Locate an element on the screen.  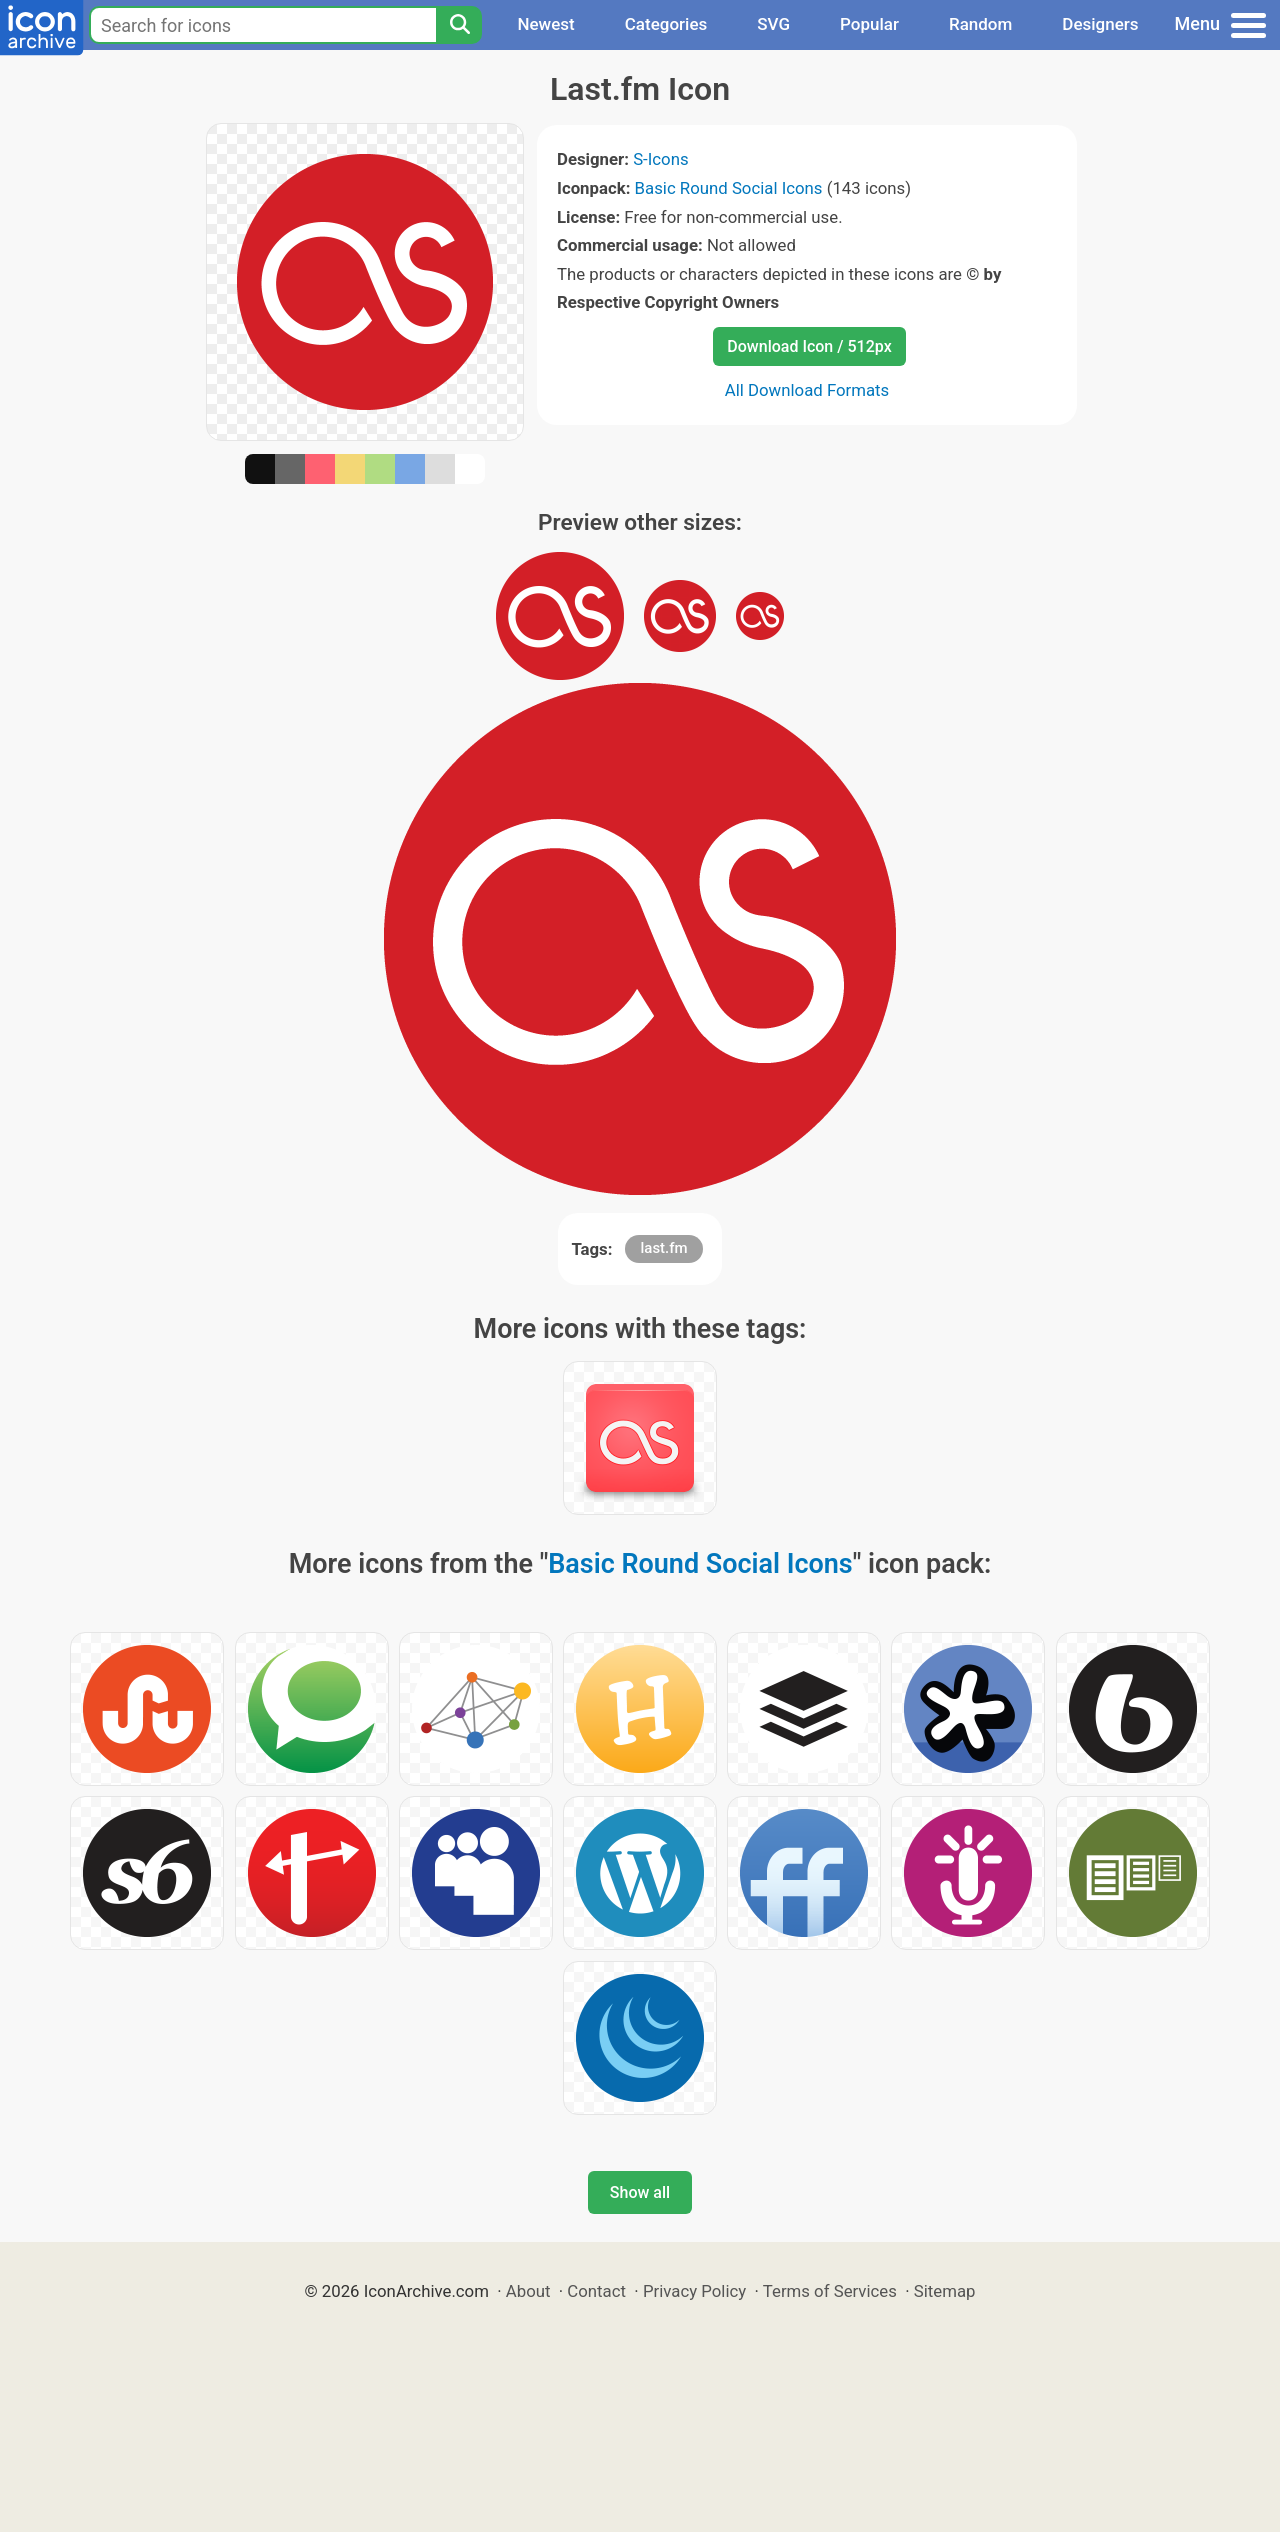
Privacy Policy is located at coordinates (694, 2291).